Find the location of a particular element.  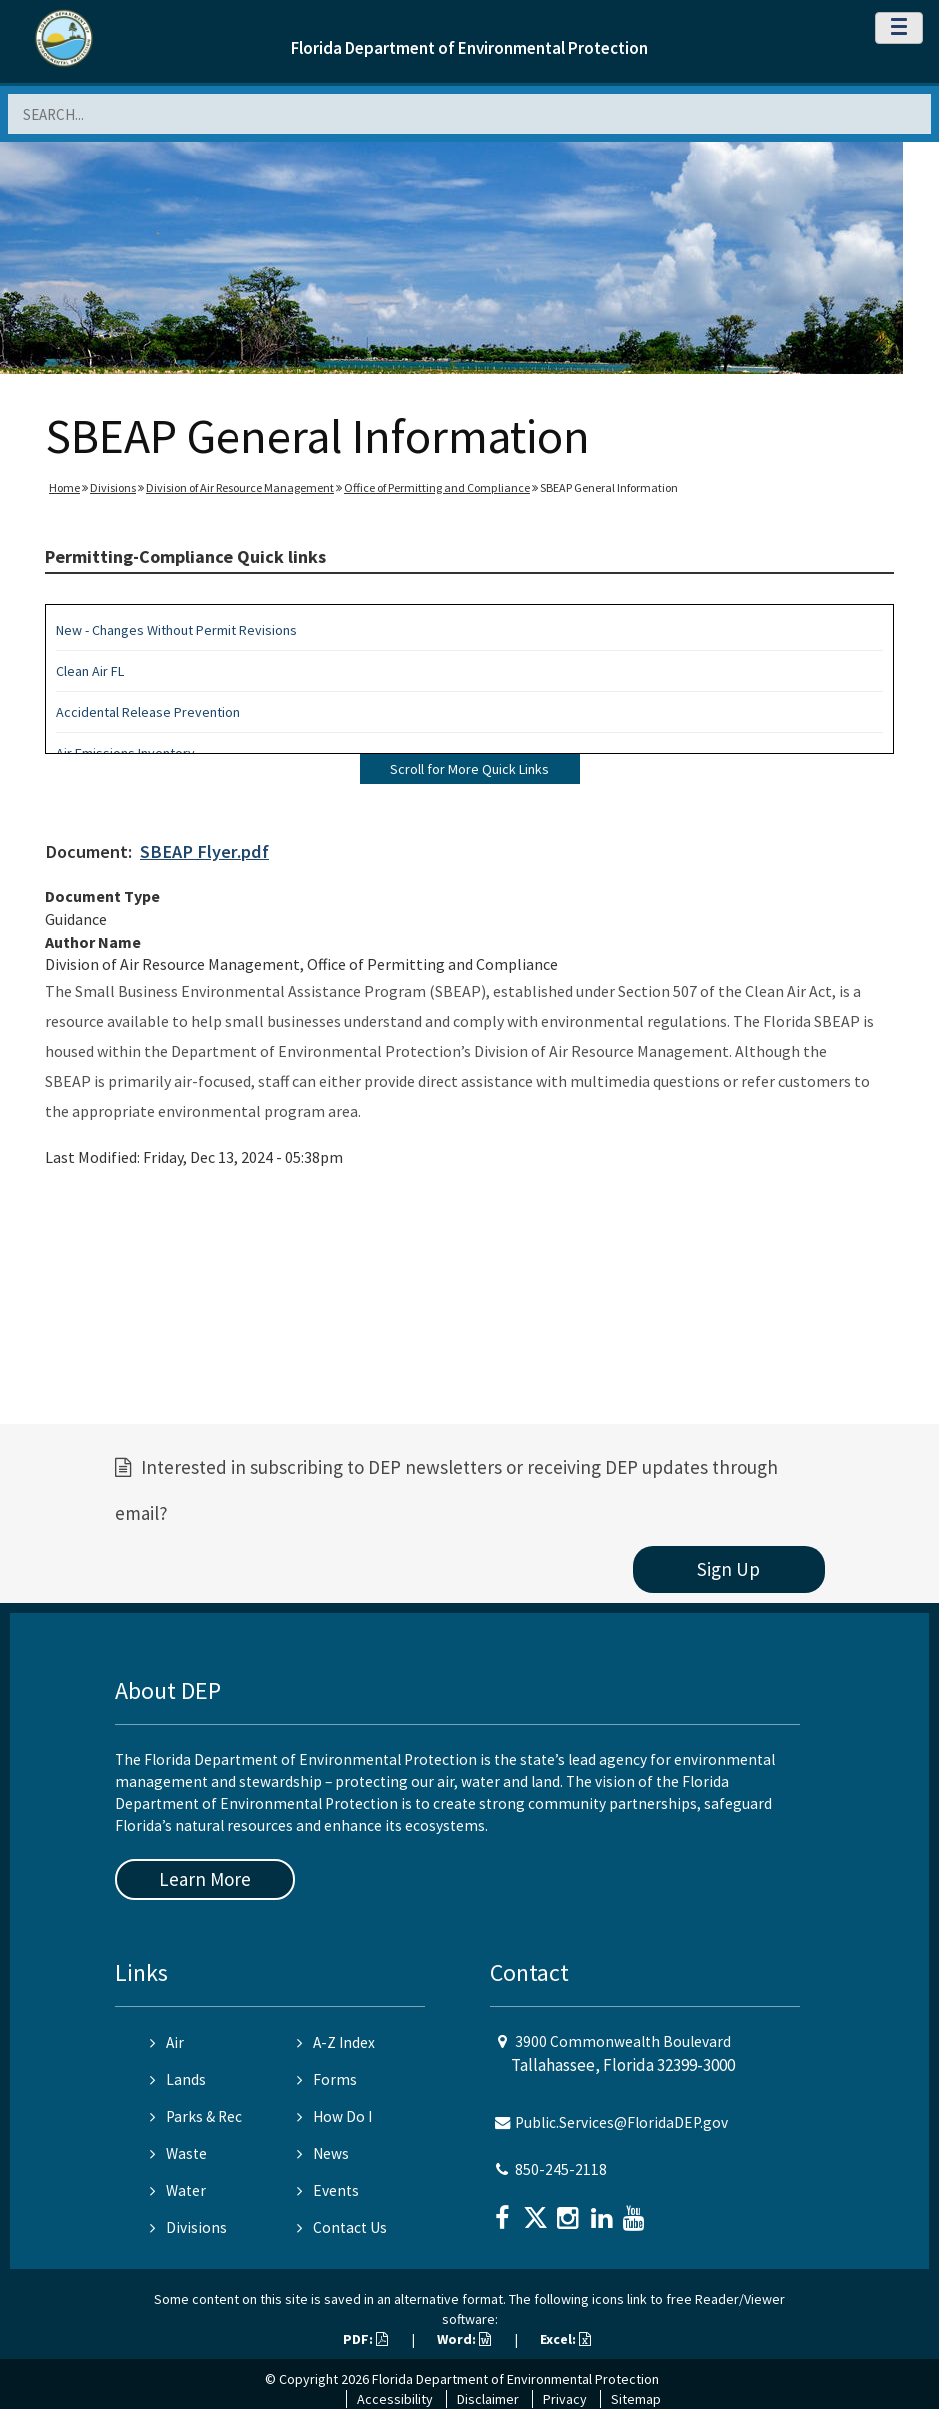

Clean Air FL is located at coordinates (90, 671).